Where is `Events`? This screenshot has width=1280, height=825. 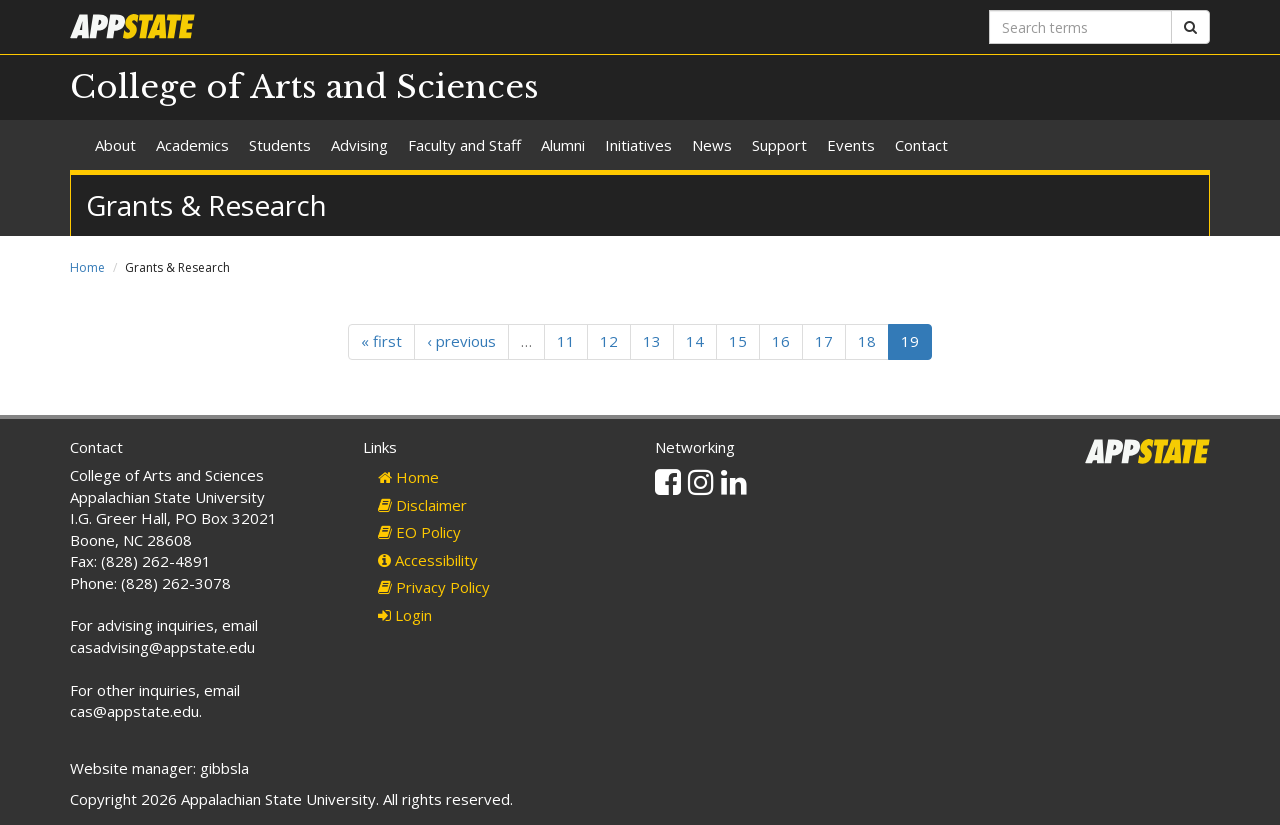
Events is located at coordinates (851, 145).